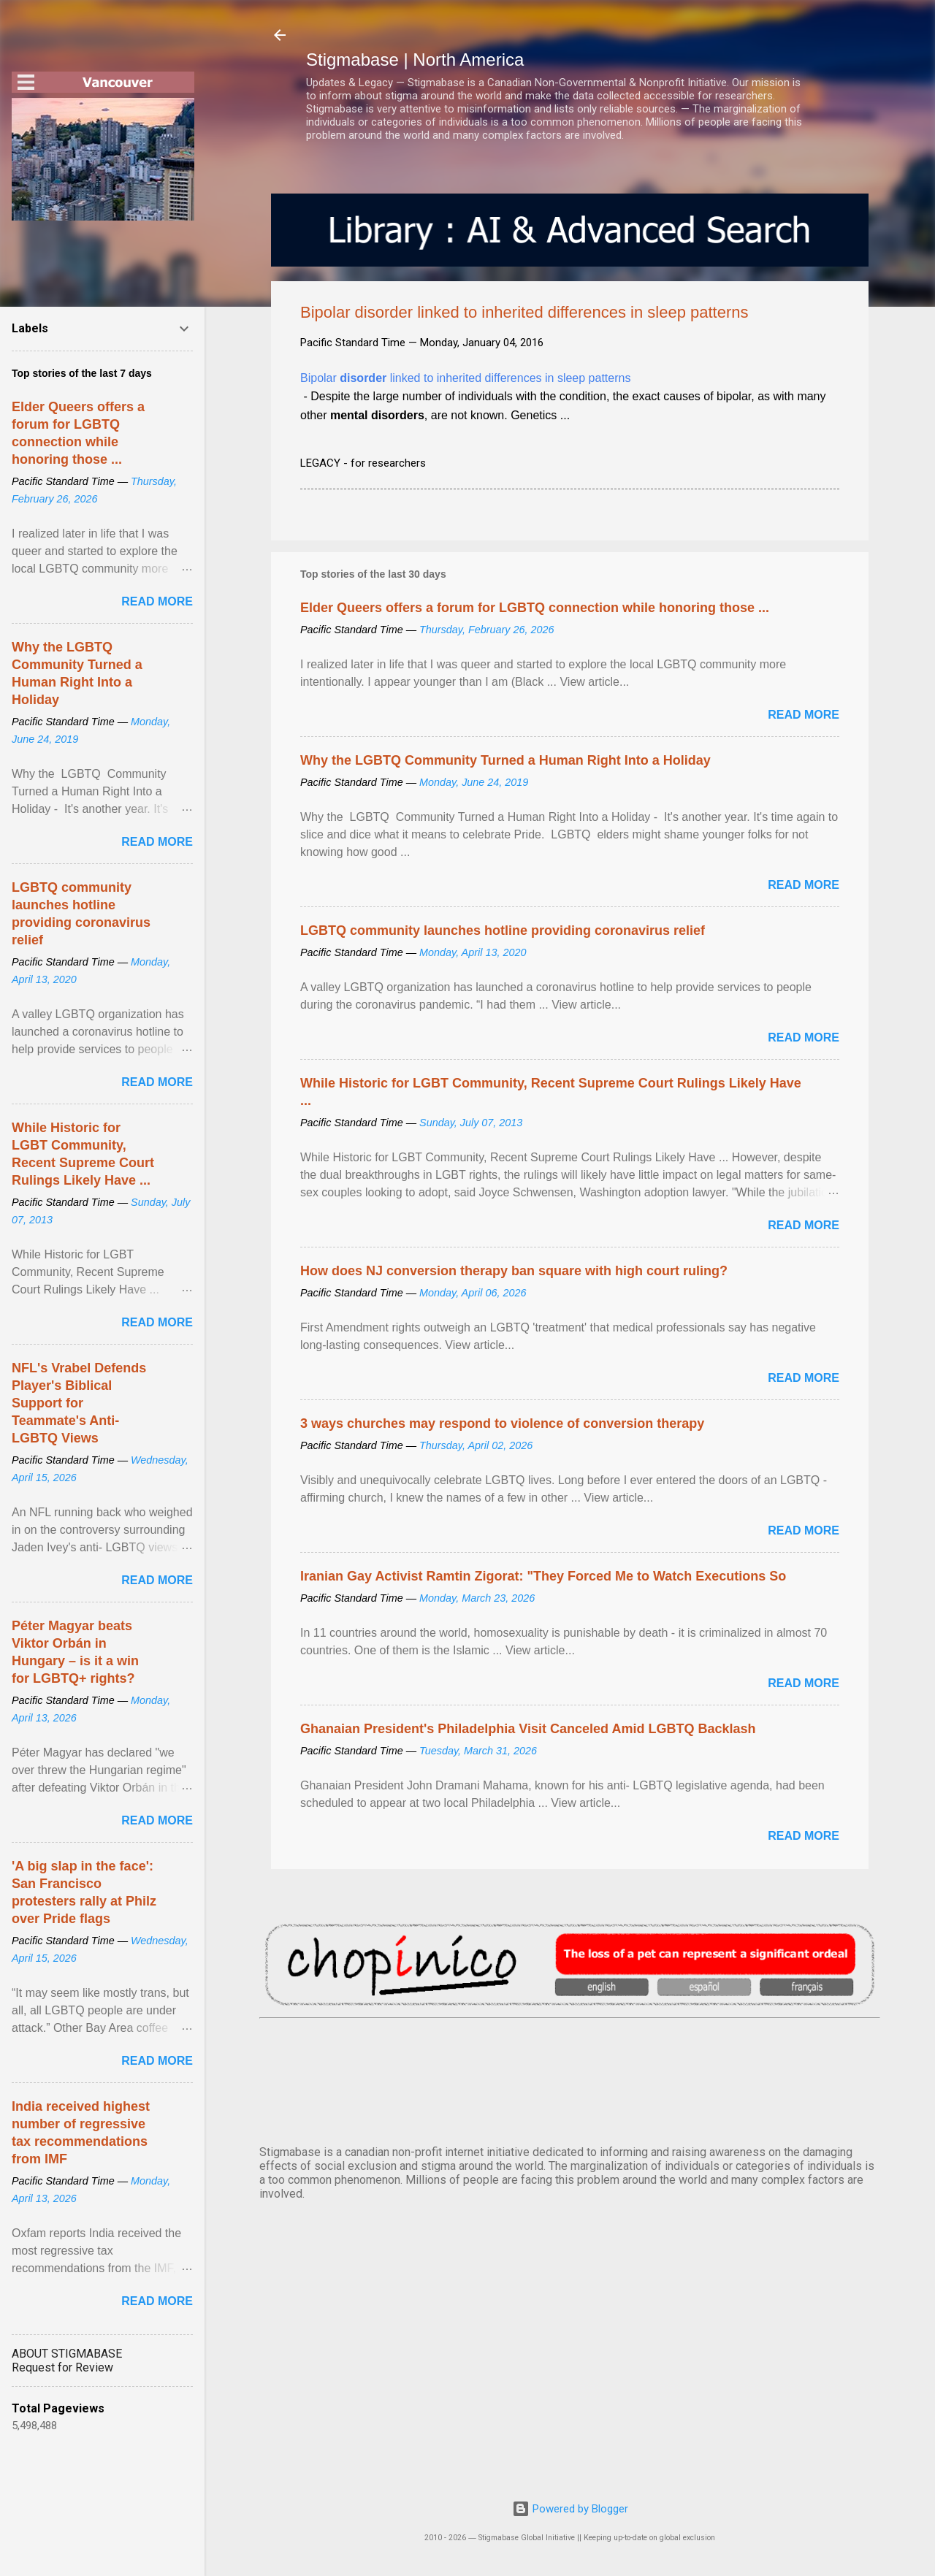 This screenshot has height=2576, width=935. What do you see at coordinates (502, 930) in the screenshot?
I see `LGBTQ community launches hotline providing coronavirus relief` at bounding box center [502, 930].